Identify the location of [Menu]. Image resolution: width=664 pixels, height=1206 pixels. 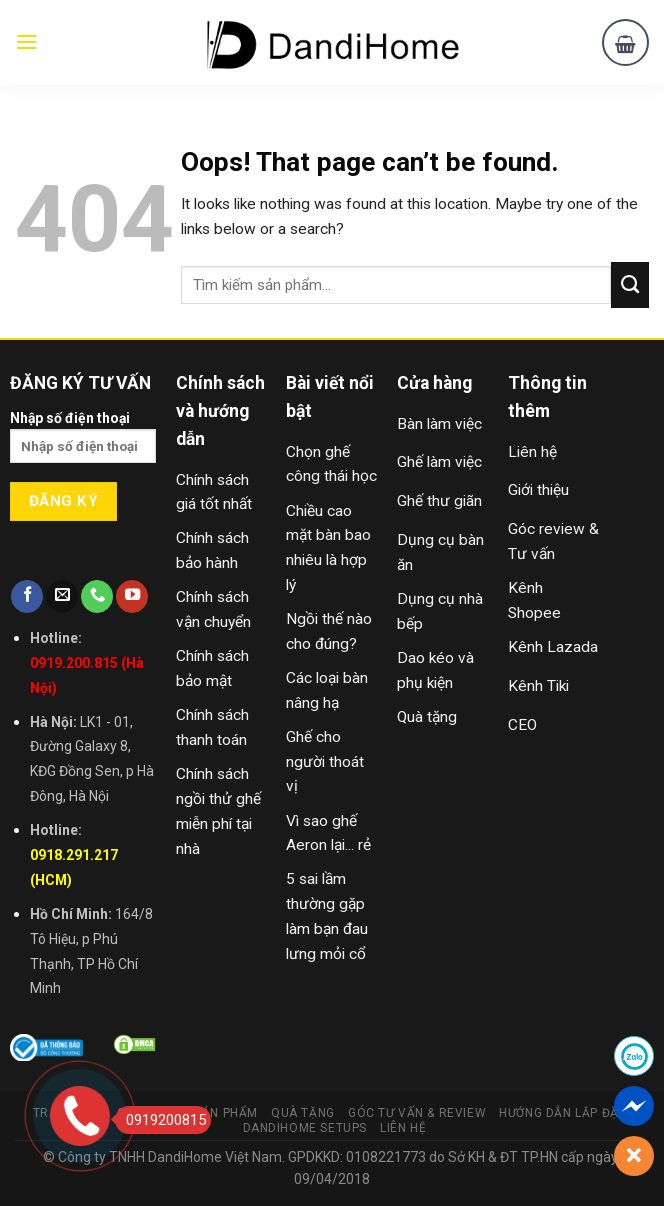
(27, 42).